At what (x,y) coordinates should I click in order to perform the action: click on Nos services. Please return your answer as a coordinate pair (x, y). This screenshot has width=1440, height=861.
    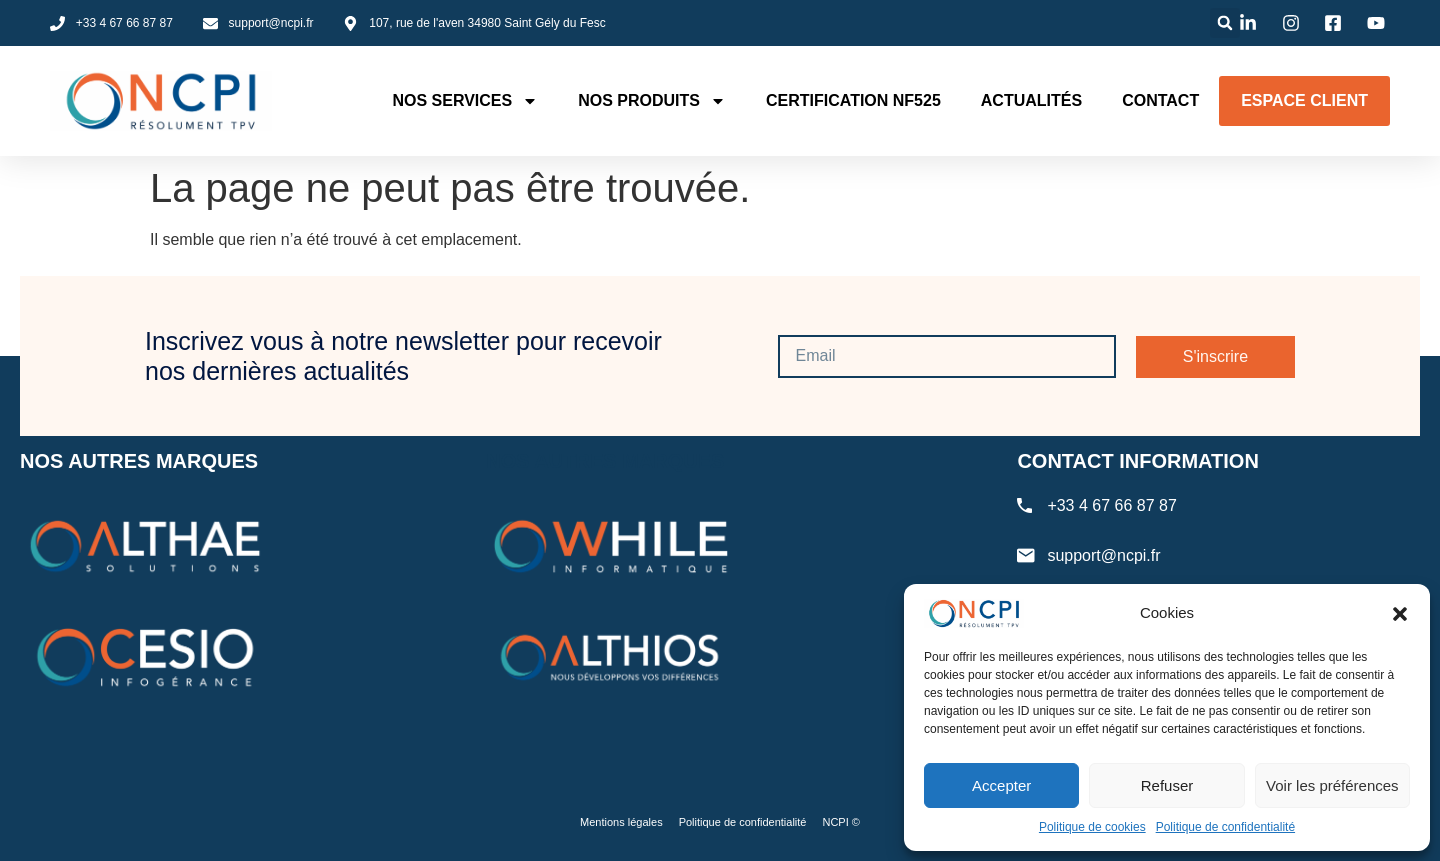
    Looking at the image, I should click on (465, 101).